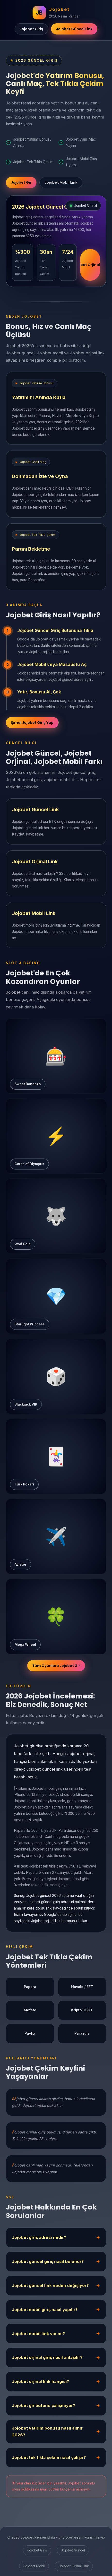  What do you see at coordinates (31, 28) in the screenshot?
I see `Jojobet Giriş` at bounding box center [31, 28].